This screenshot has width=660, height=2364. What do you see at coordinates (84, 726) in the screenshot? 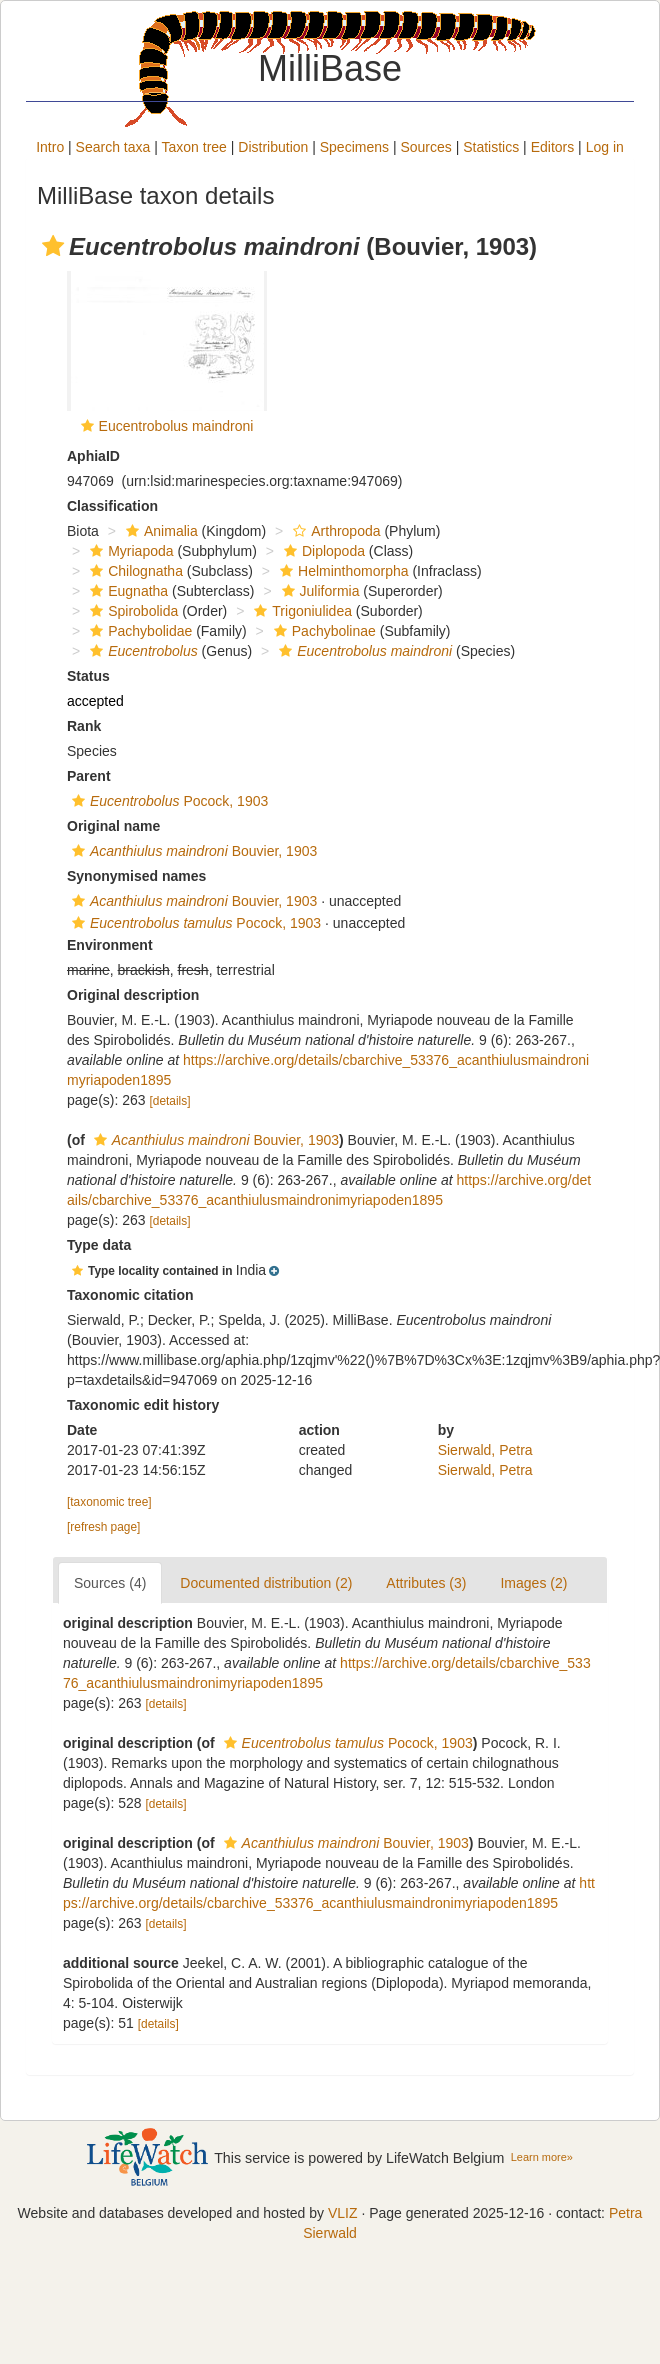
I see `Rank` at bounding box center [84, 726].